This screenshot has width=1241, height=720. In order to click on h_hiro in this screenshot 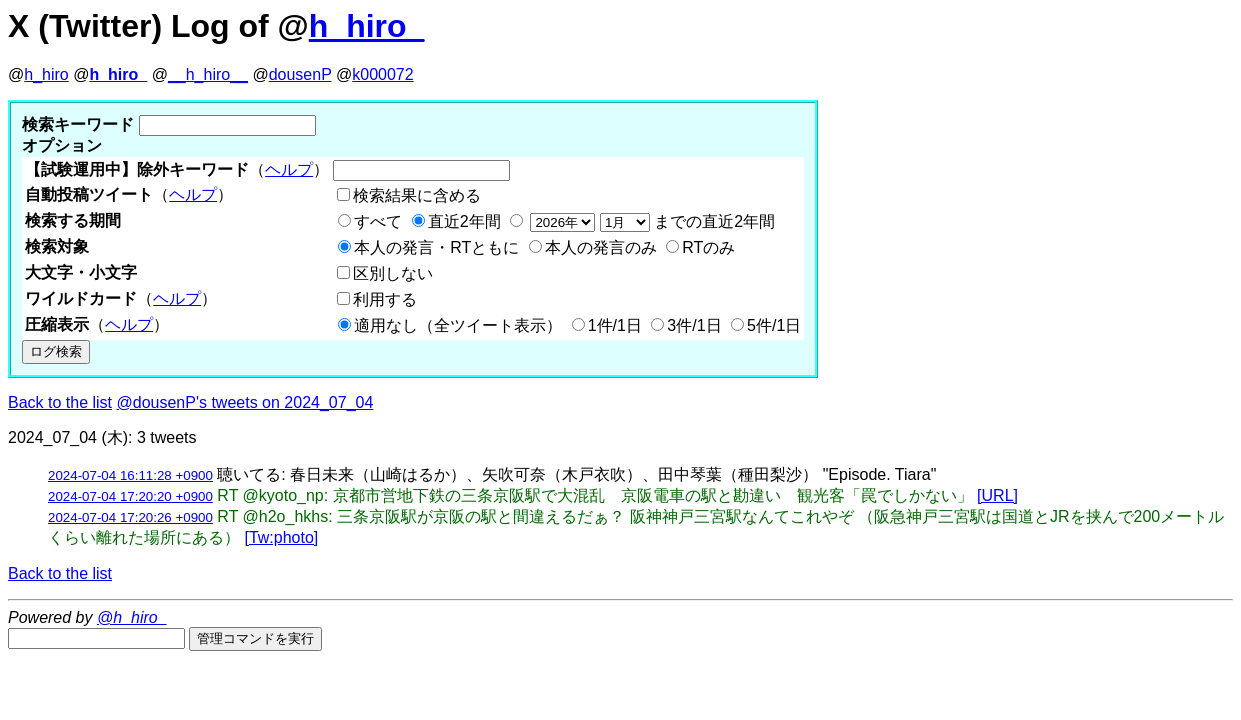, I will do `click(46, 74)`.